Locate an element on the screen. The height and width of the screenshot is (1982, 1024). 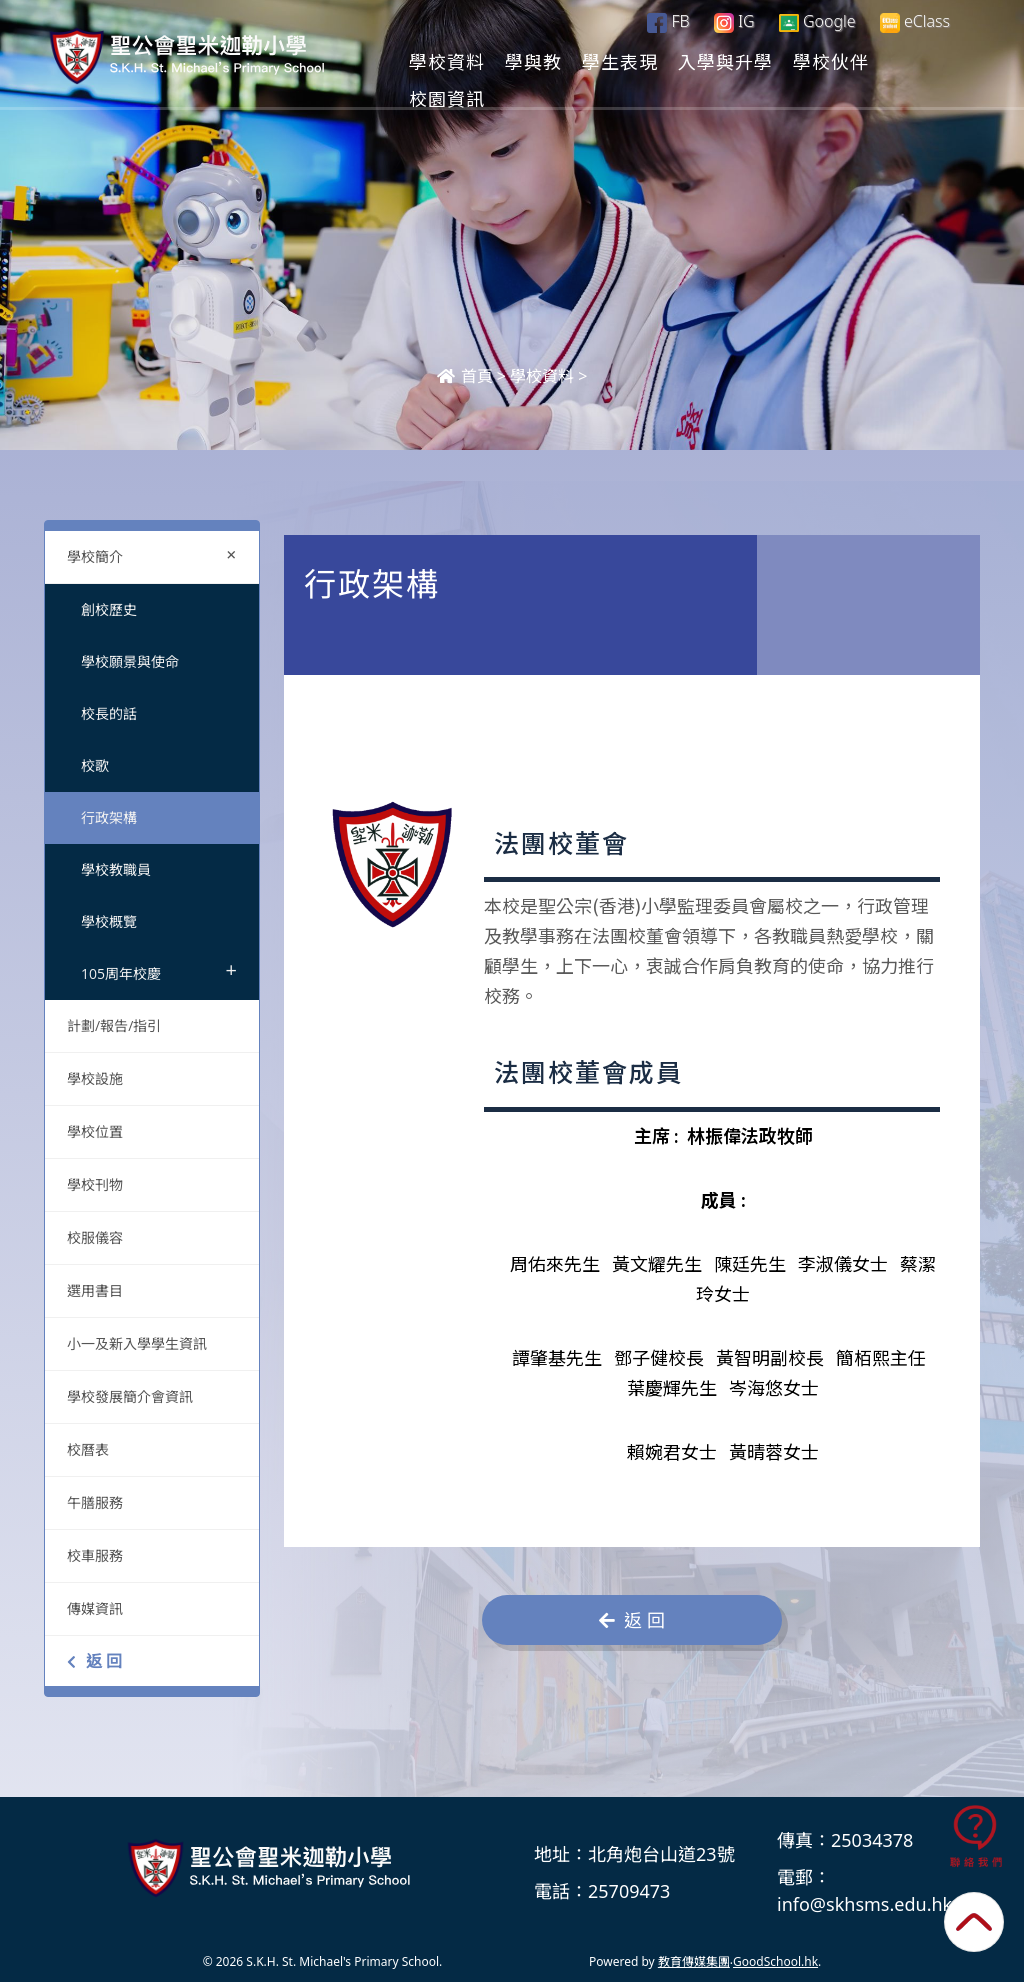
Google is located at coordinates (817, 21).